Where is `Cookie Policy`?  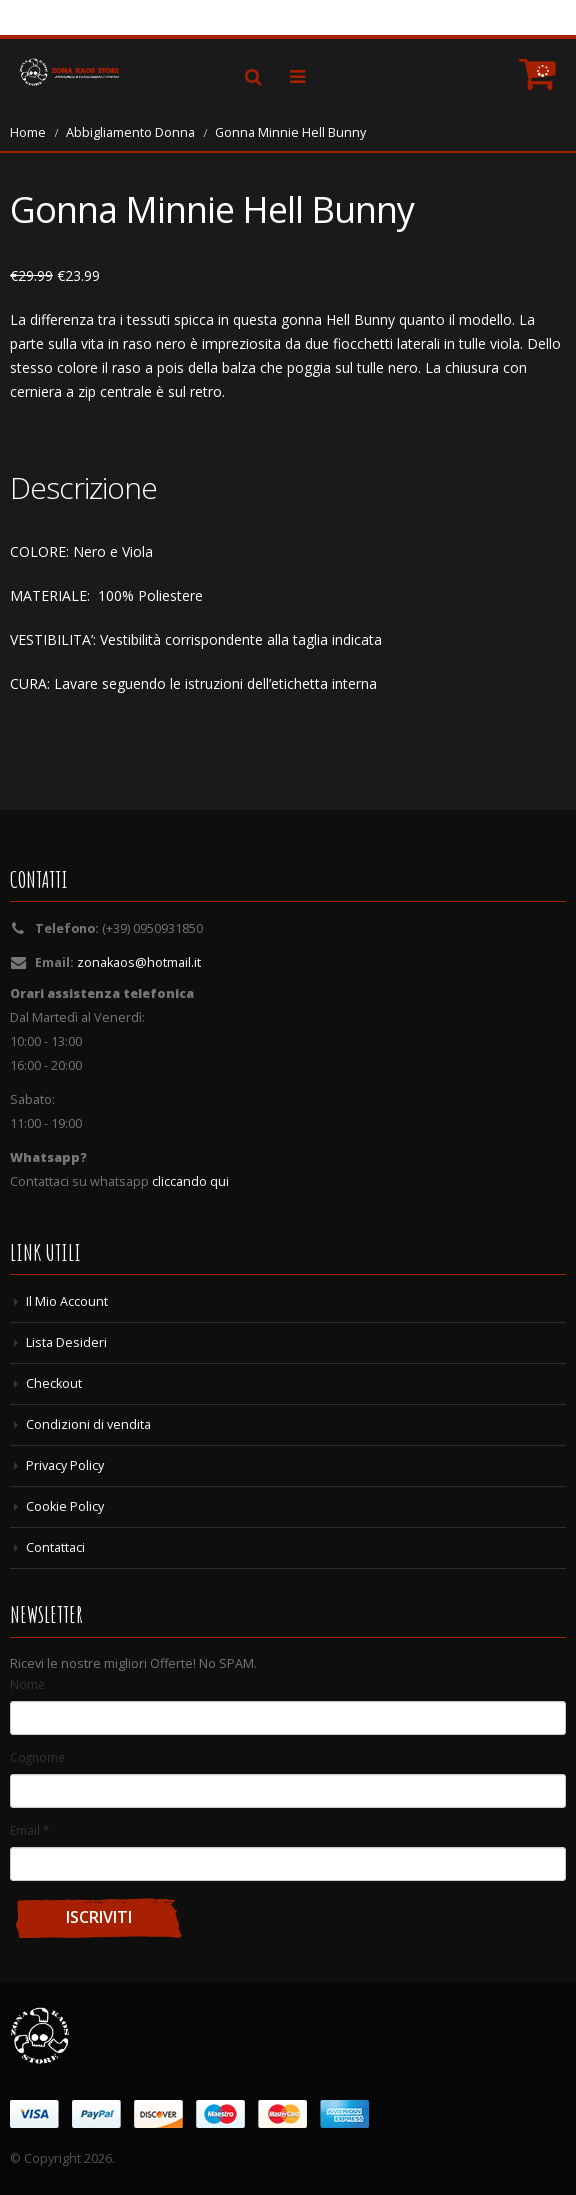 Cookie Policy is located at coordinates (65, 1506).